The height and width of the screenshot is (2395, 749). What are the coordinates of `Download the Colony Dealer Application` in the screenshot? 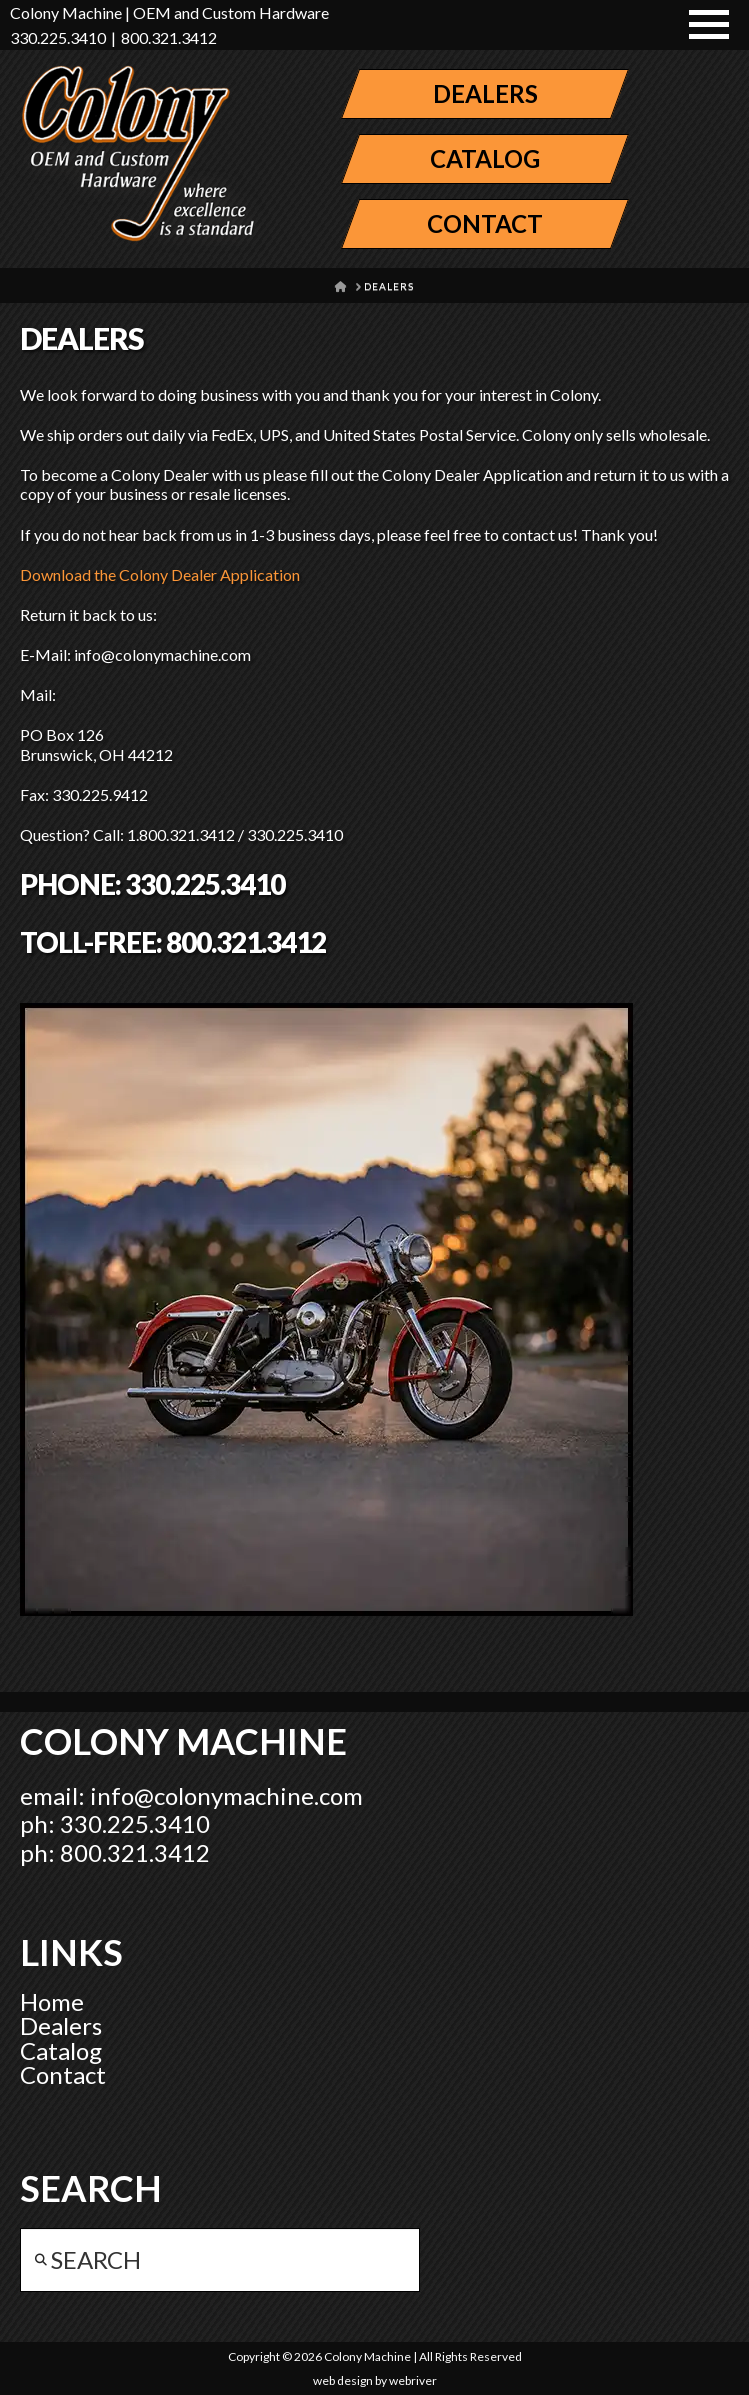 It's located at (160, 574).